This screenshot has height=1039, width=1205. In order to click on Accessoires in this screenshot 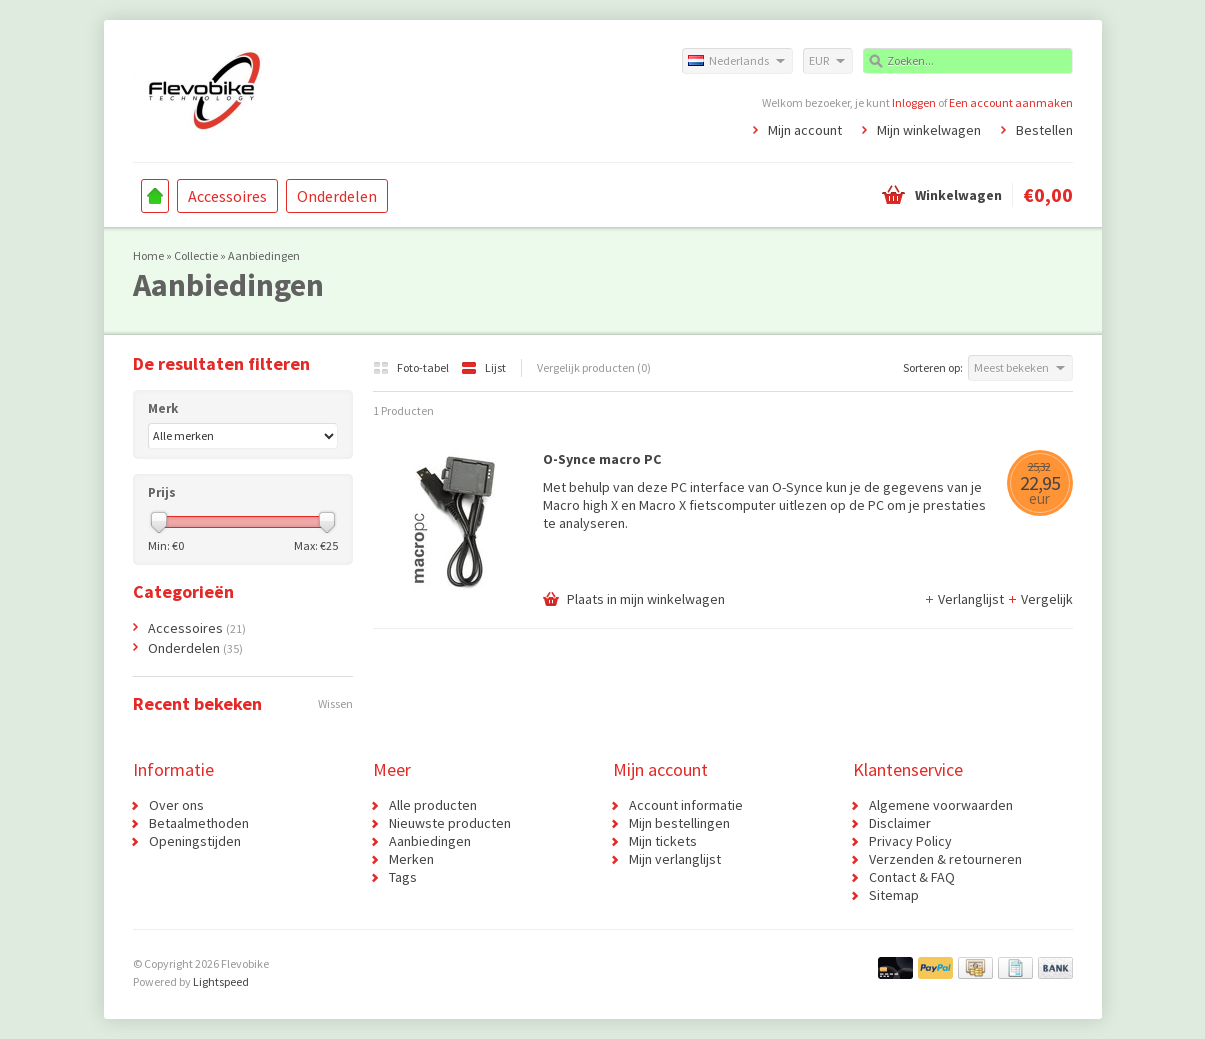, I will do `click(227, 196)`.